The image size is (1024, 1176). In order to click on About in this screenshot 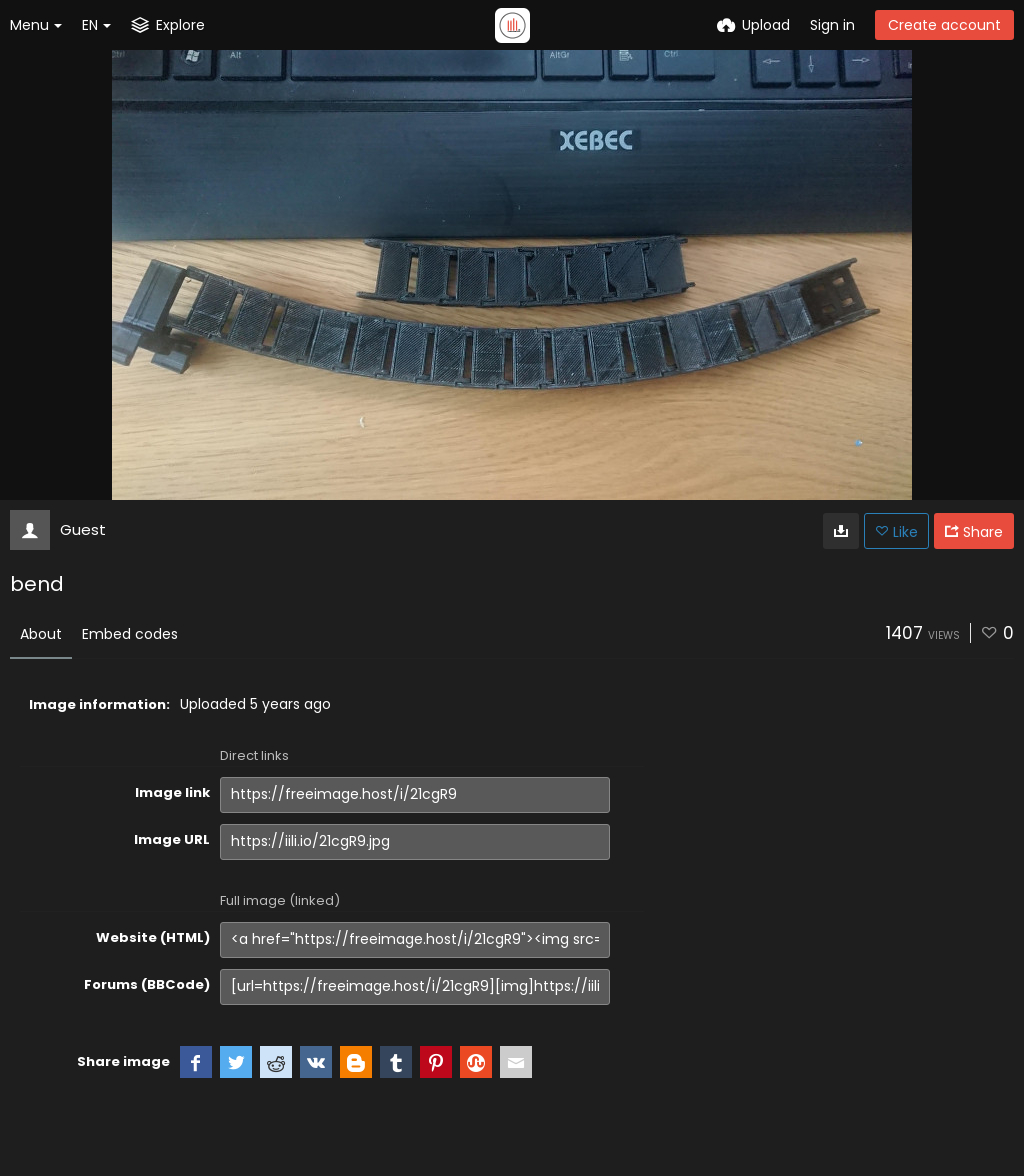, I will do `click(41, 634)`.